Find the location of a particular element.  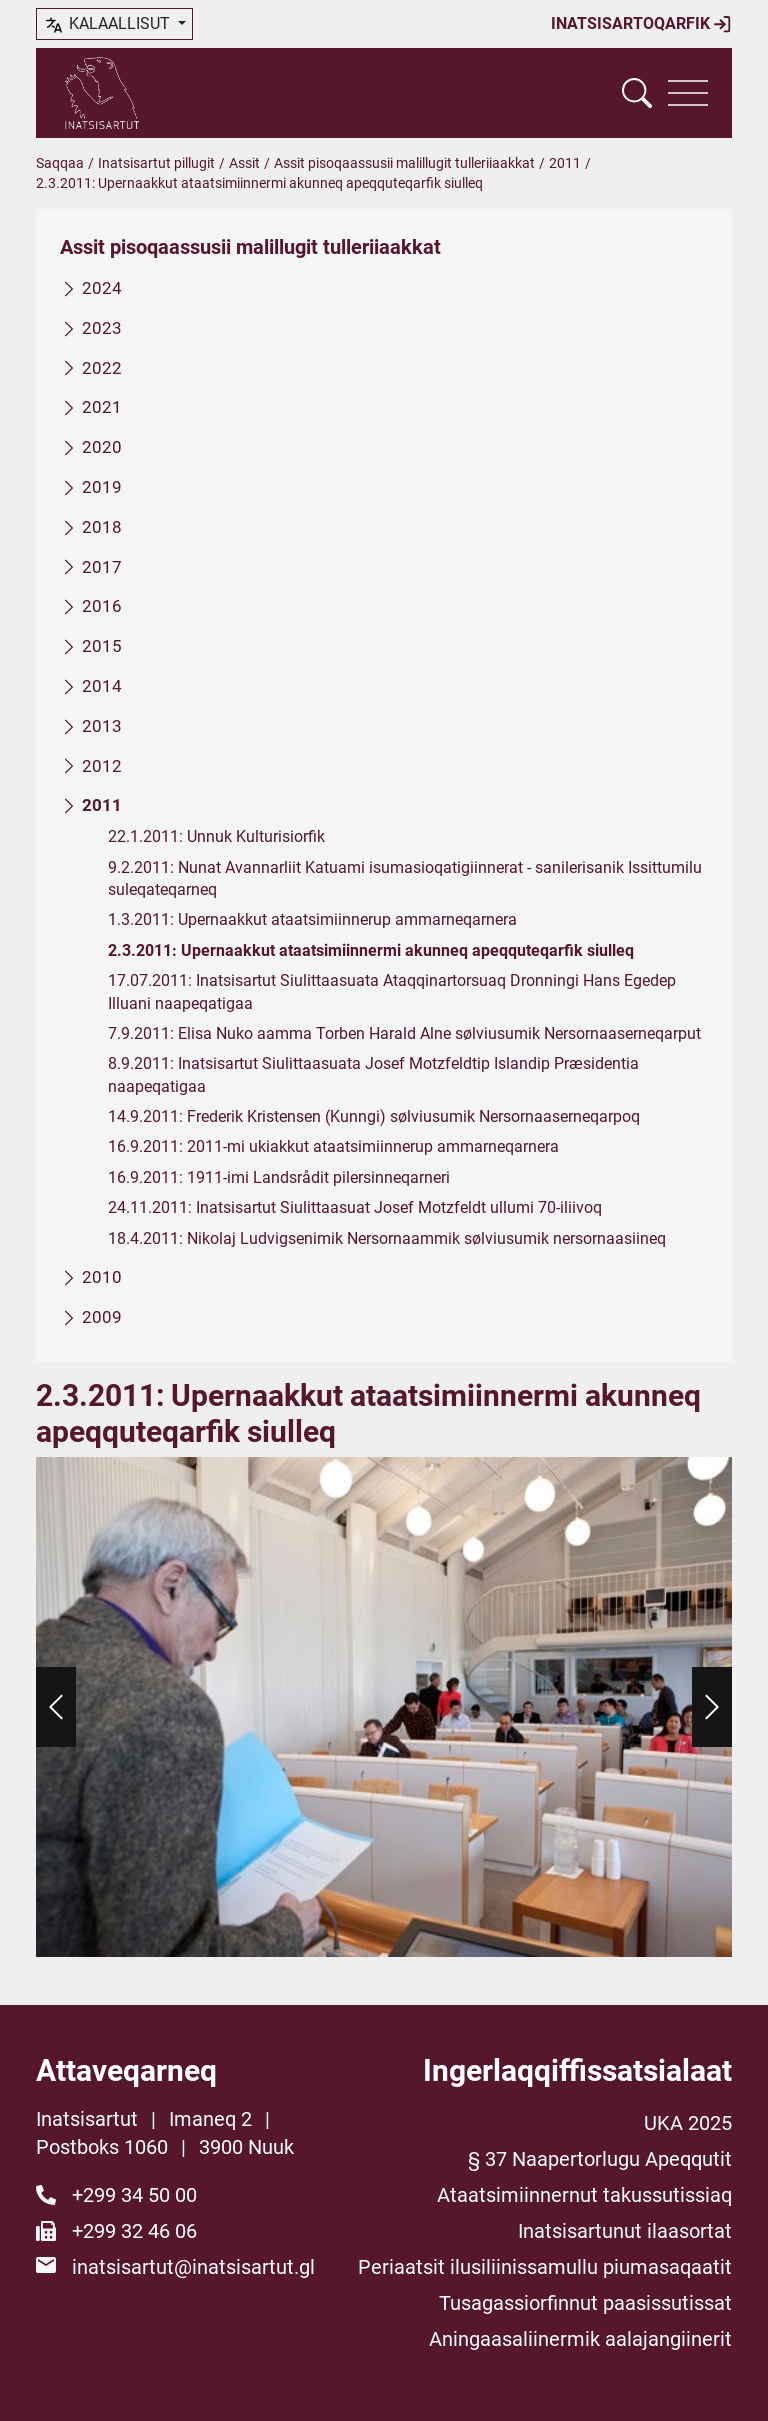

kalaallisut [button] is located at coordinates (108, 25).